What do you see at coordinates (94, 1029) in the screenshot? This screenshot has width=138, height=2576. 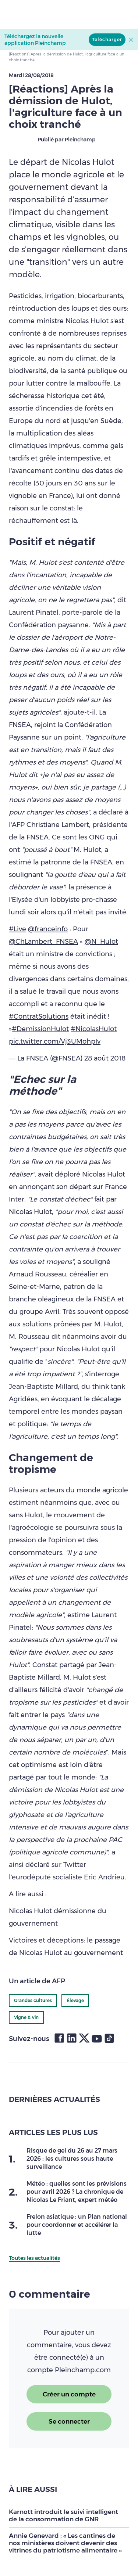 I see `#NicolasHulot` at bounding box center [94, 1029].